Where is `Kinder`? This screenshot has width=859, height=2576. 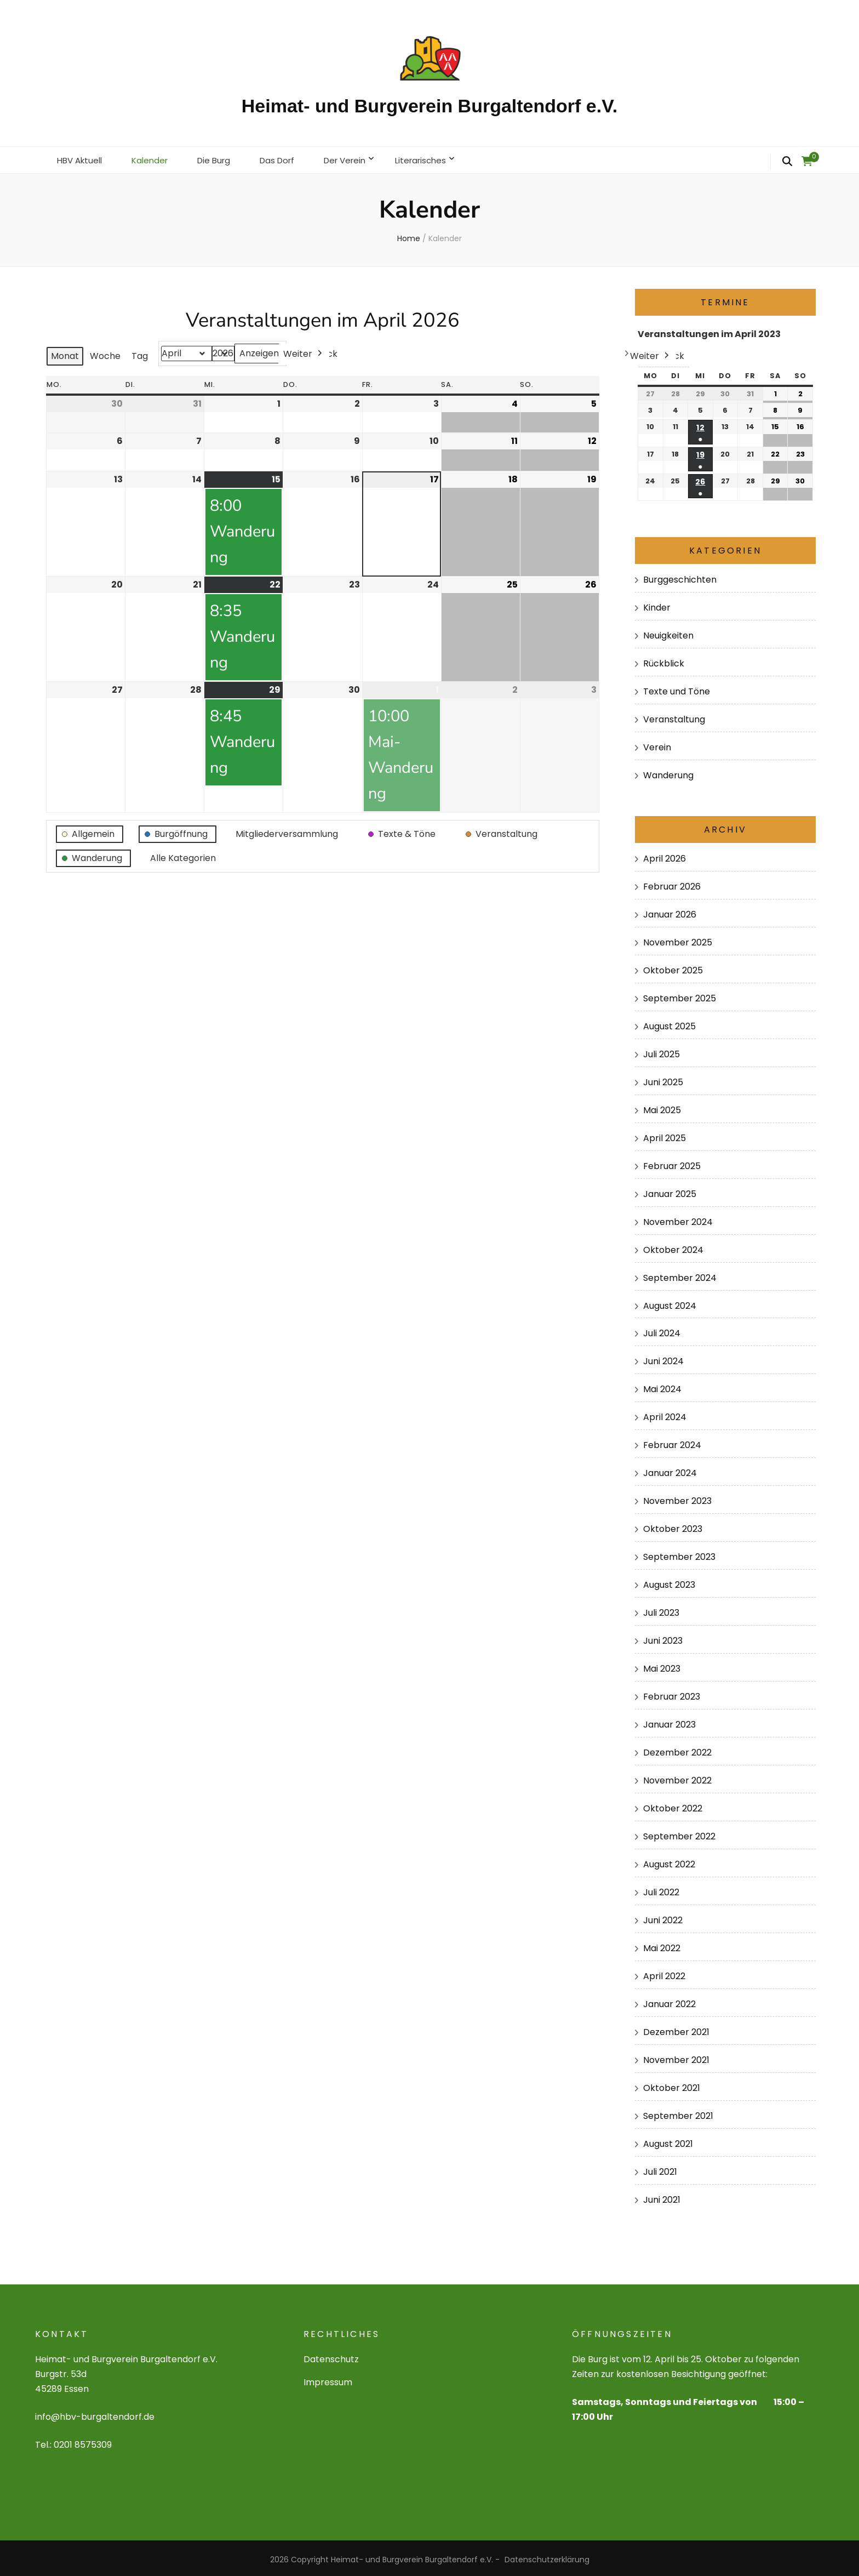 Kinder is located at coordinates (657, 604).